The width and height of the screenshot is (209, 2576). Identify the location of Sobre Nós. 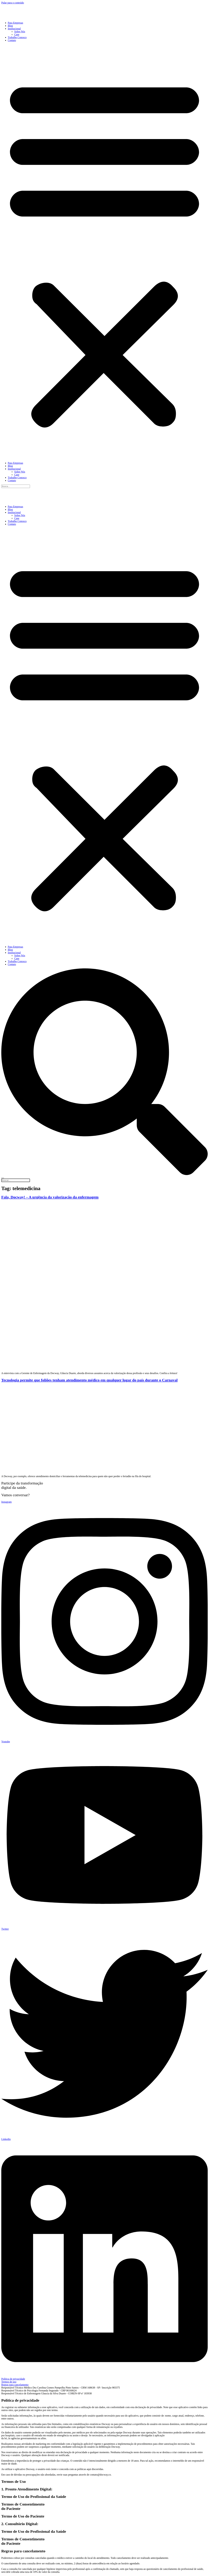
(19, 31).